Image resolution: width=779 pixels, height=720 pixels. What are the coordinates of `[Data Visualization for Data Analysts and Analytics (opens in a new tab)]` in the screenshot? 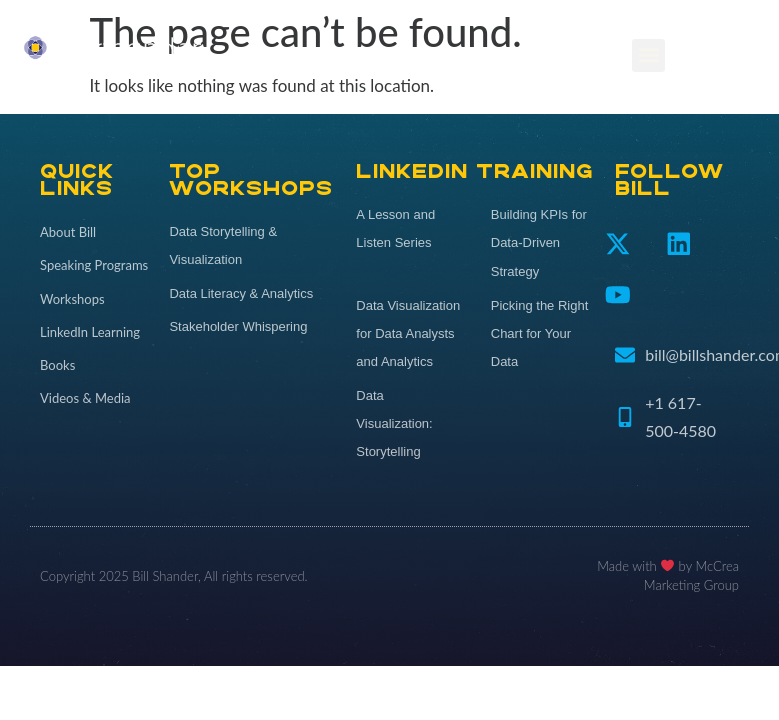 It's located at (408, 334).